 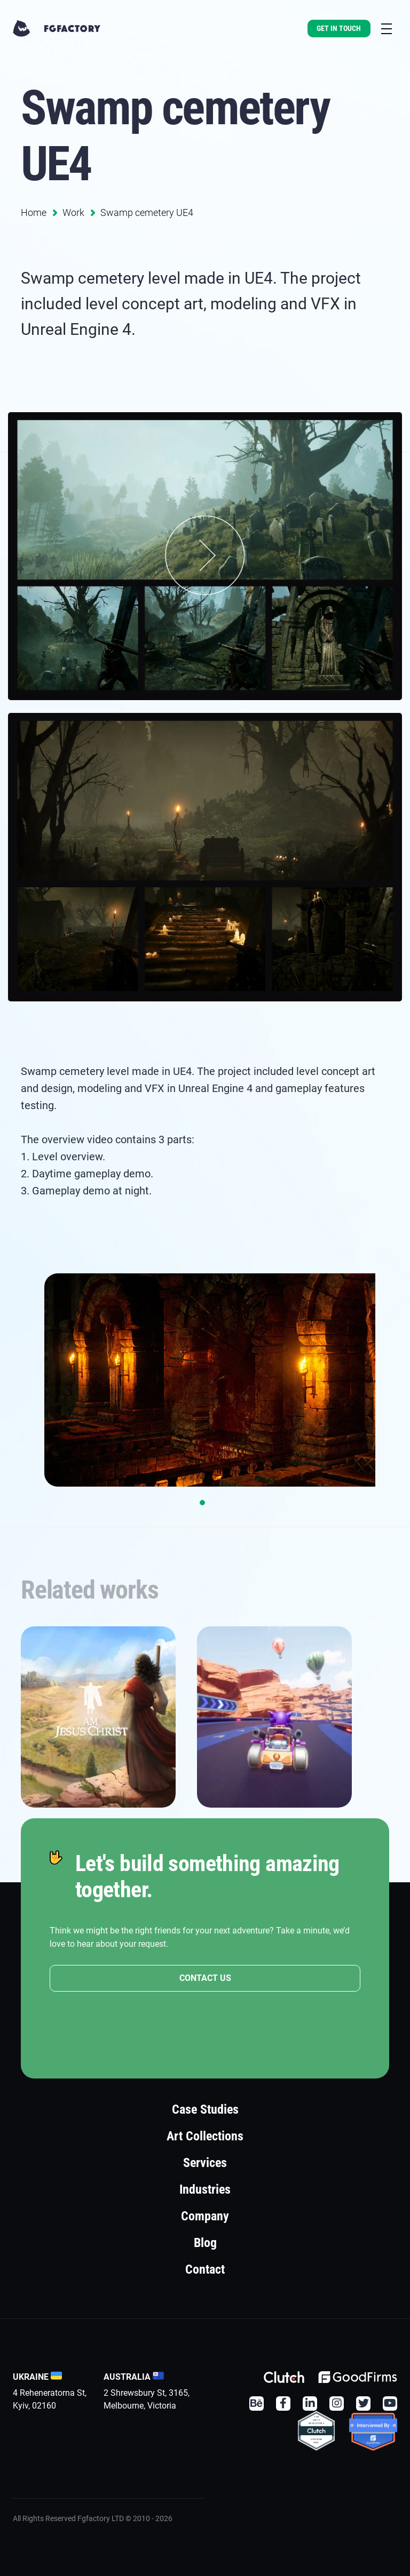 What do you see at coordinates (205, 2216) in the screenshot?
I see `Company` at bounding box center [205, 2216].